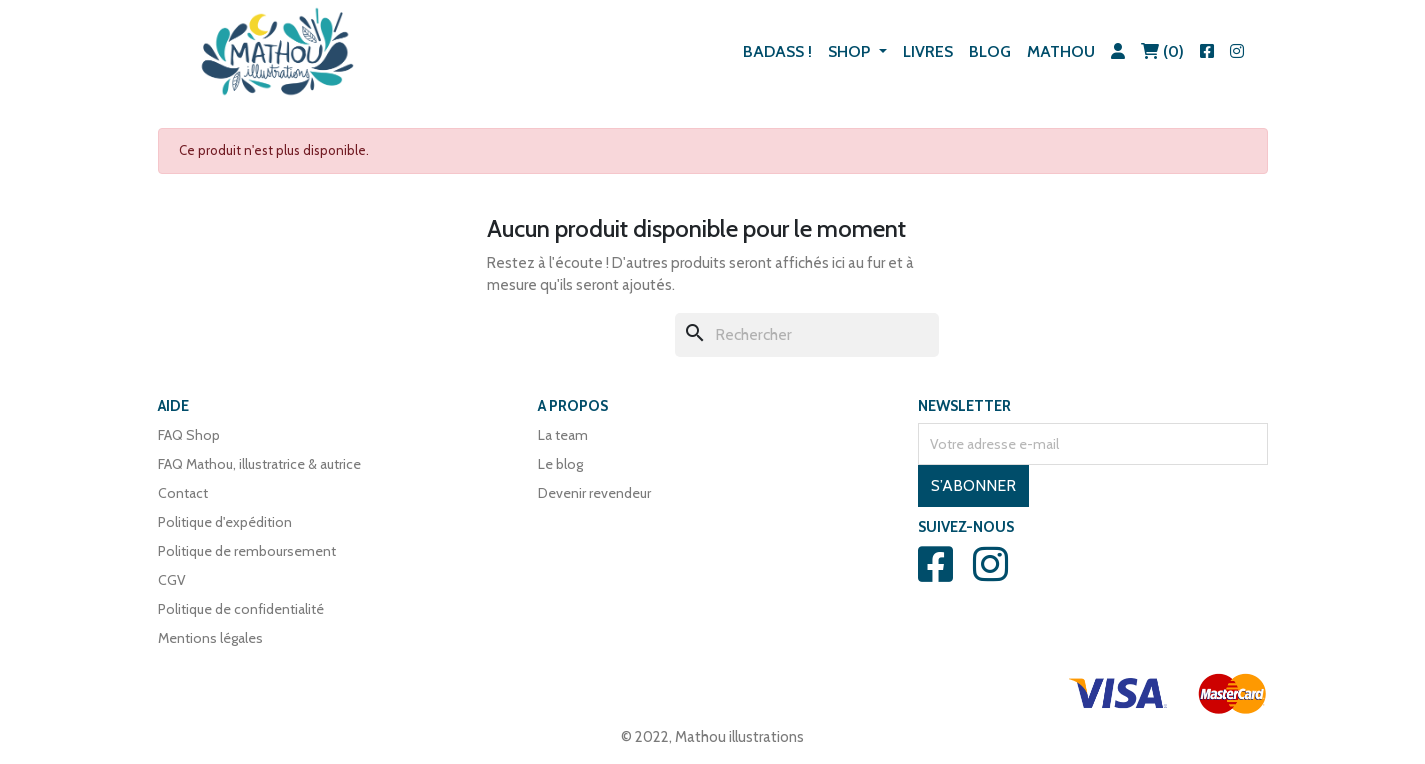 Image resolution: width=1425 pixels, height=764 pixels. Describe the element at coordinates (851, 51) in the screenshot. I see `Shop [button]` at that location.